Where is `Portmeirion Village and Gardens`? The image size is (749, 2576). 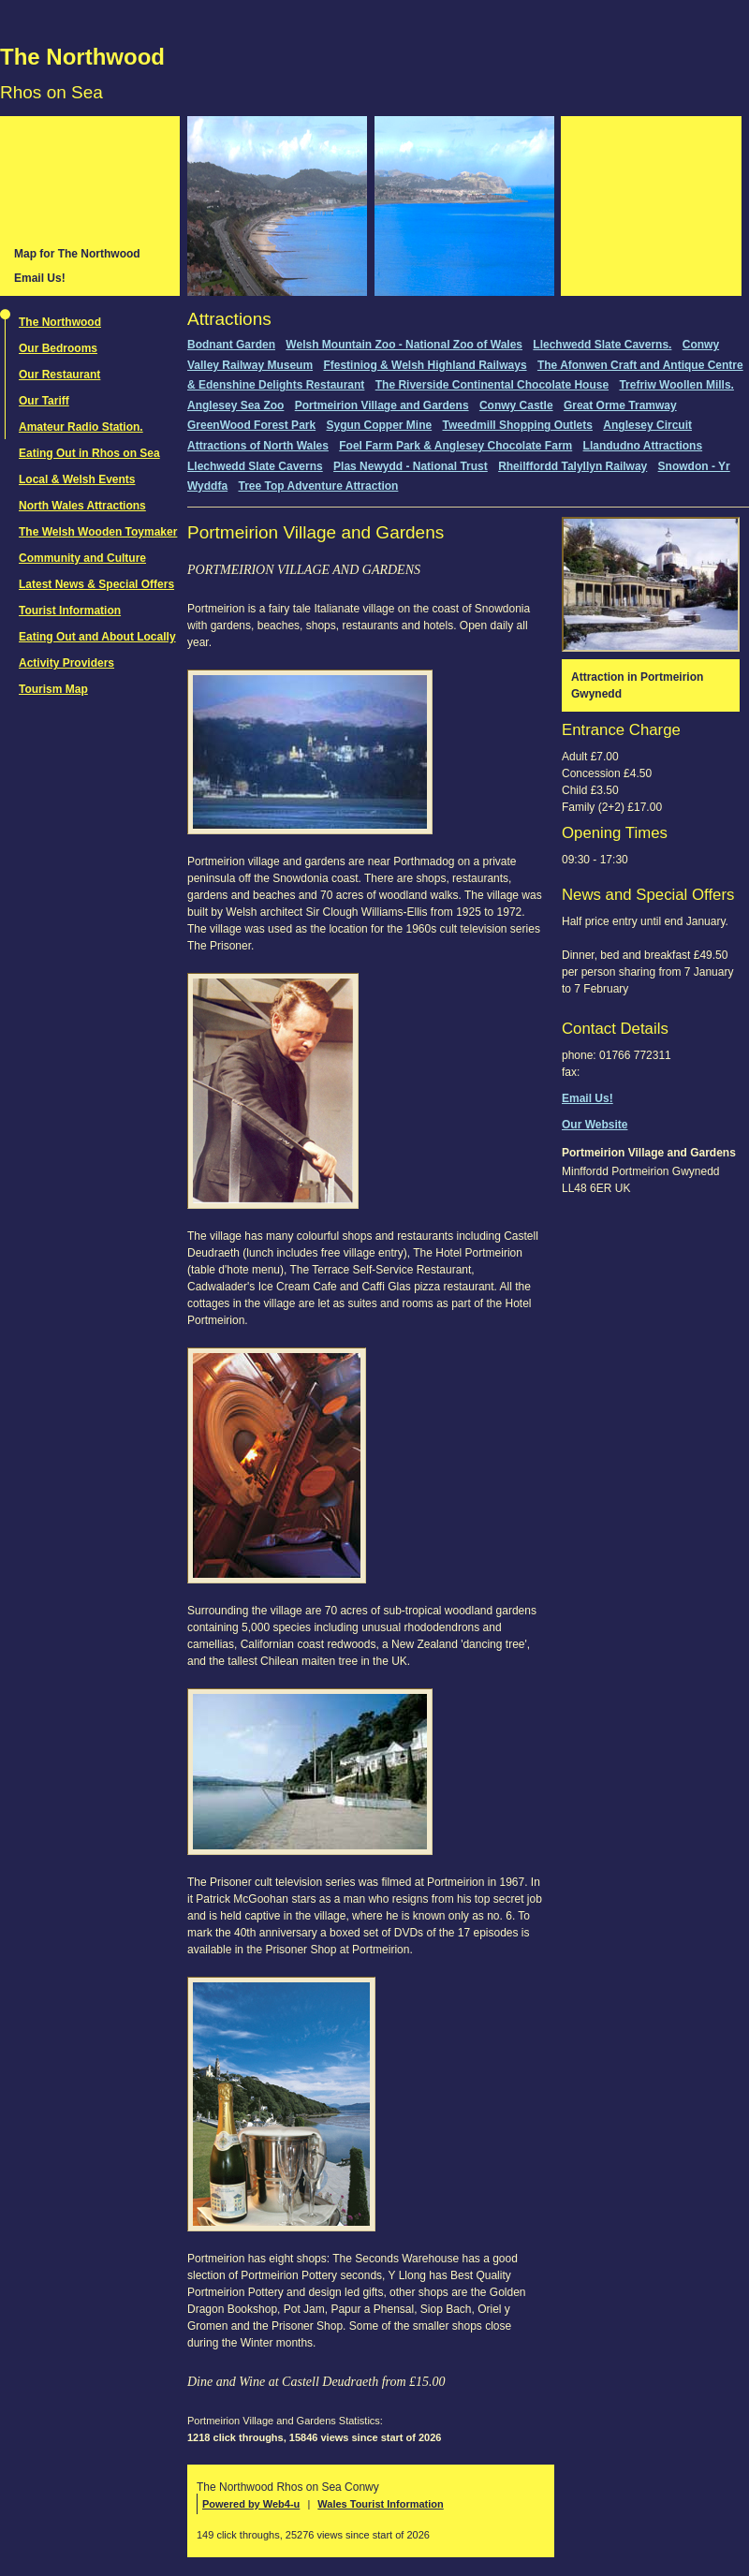
Portmeirion Village and Gardens is located at coordinates (382, 405).